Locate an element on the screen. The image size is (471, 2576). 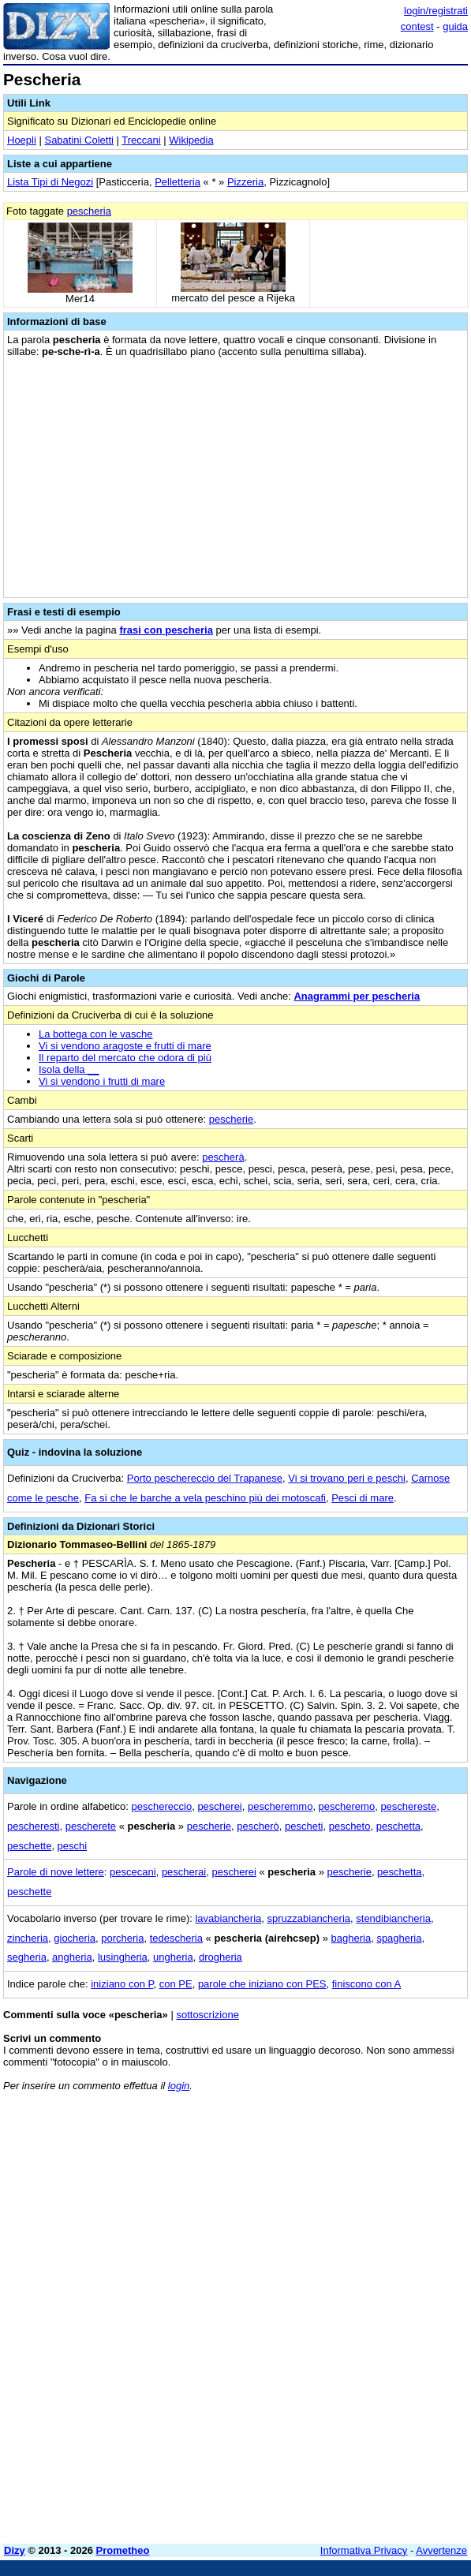
Prometheo is located at coordinates (123, 2550).